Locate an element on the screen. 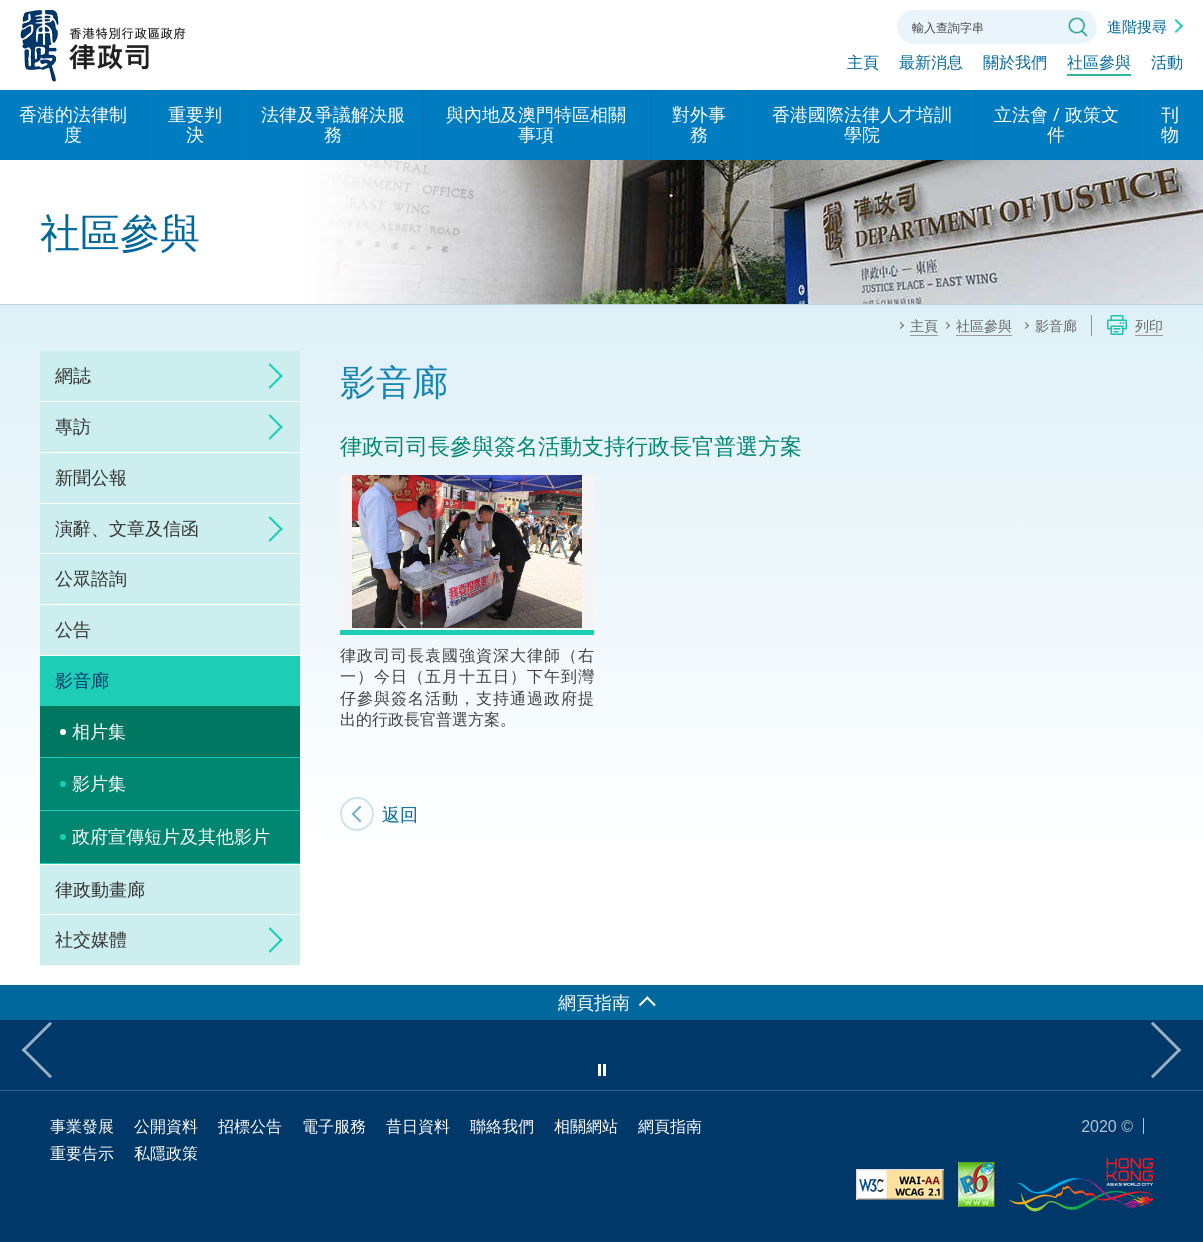  關於我們 is located at coordinates (1015, 67).